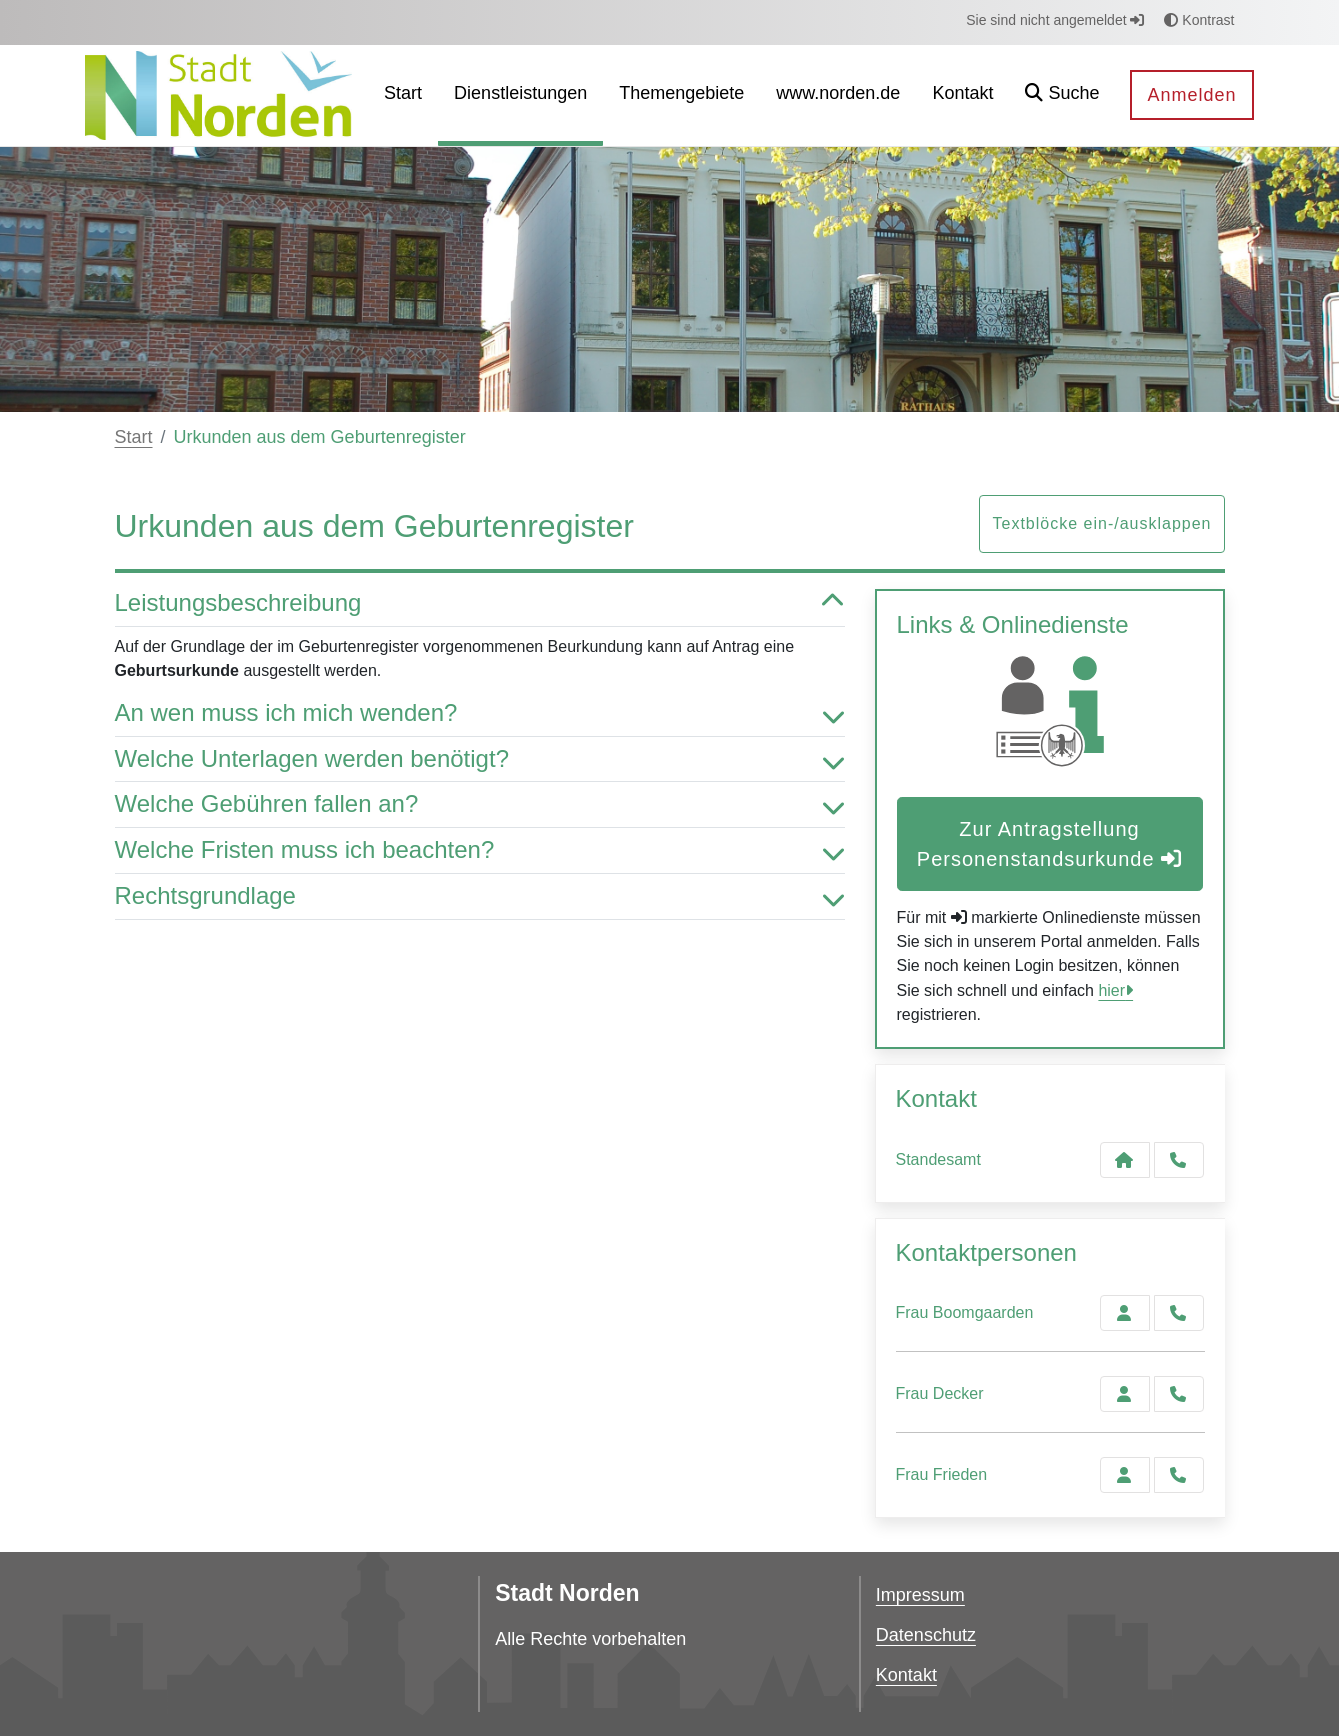 The height and width of the screenshot is (1736, 1339). I want to click on [menuitem], so click(403, 95).